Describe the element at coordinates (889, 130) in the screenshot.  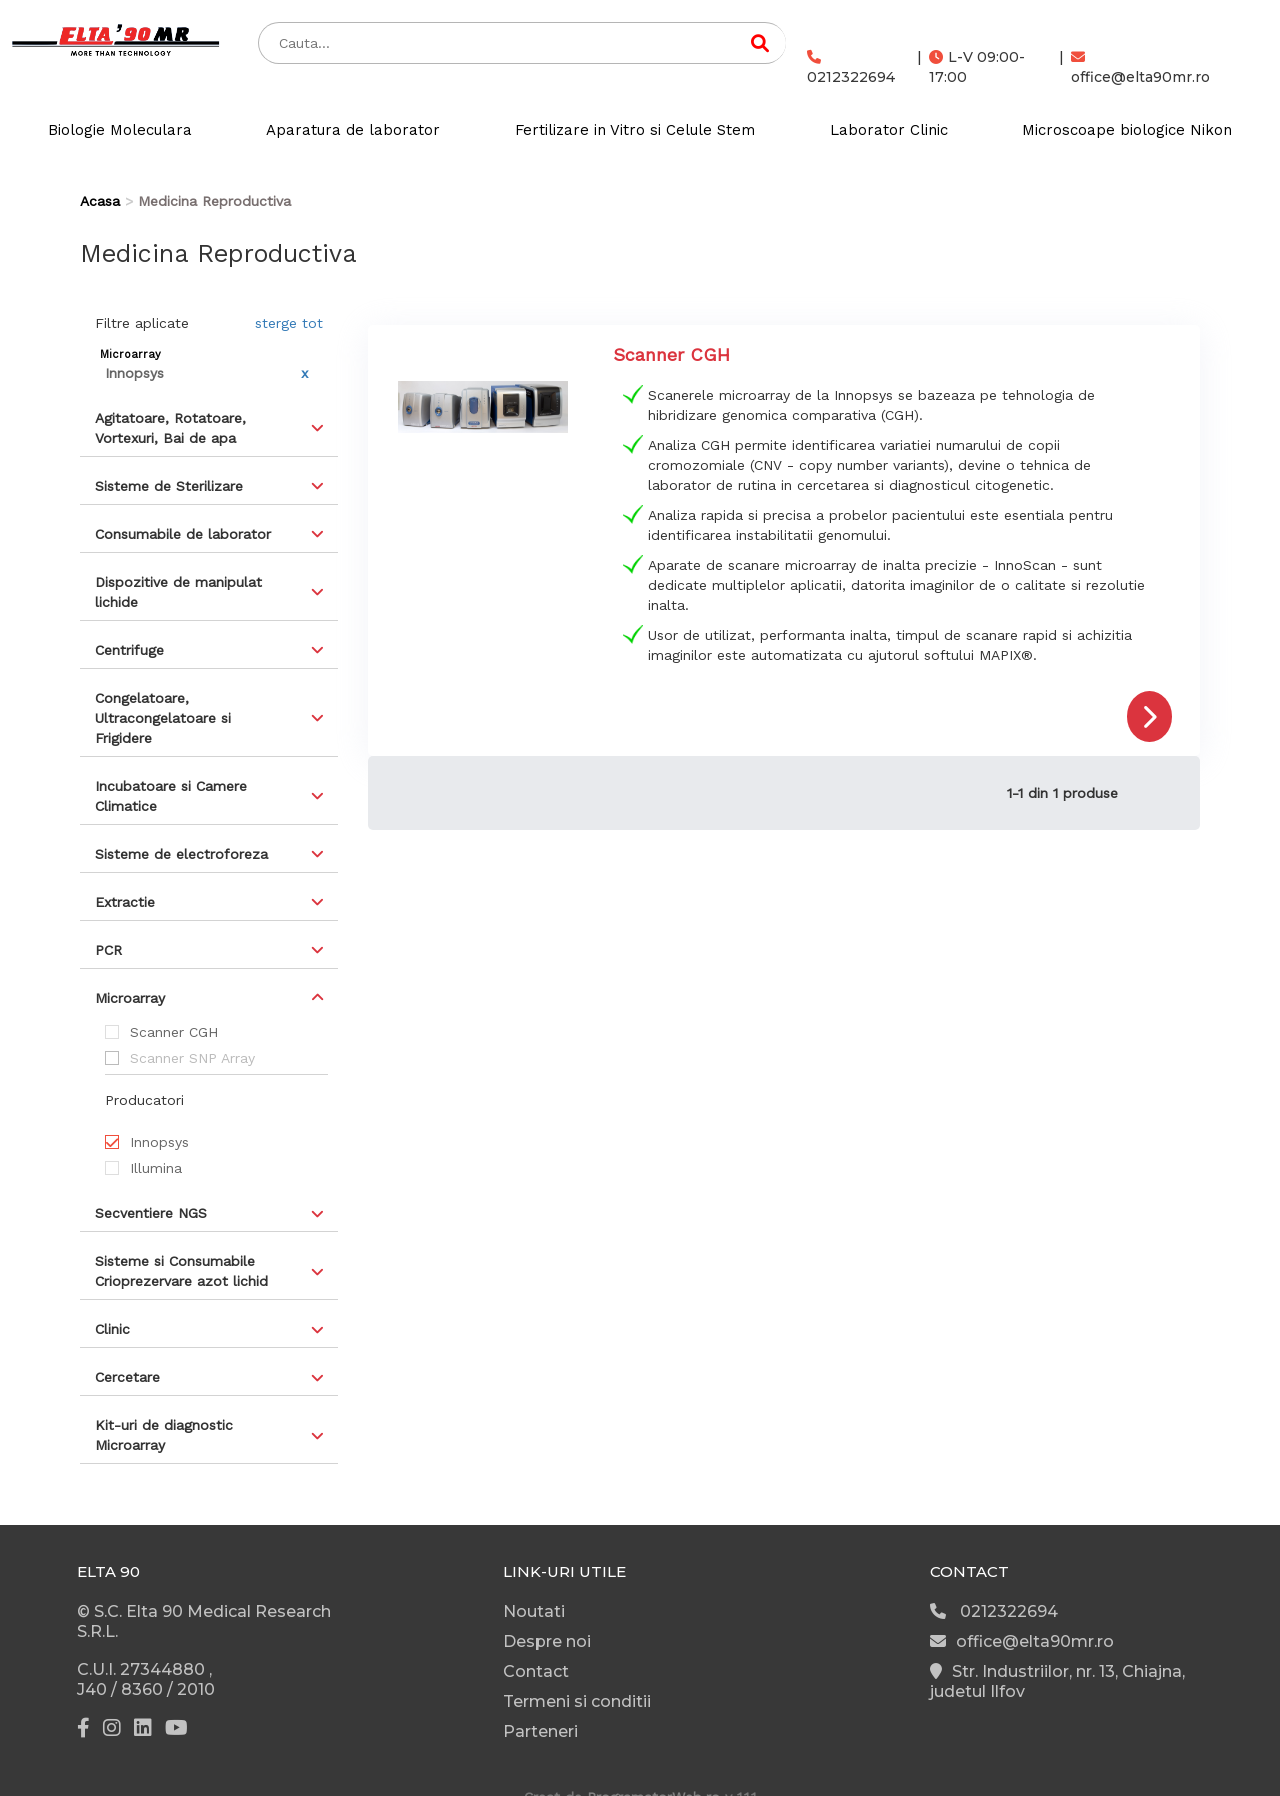
I see `Laborator Clinic` at that location.